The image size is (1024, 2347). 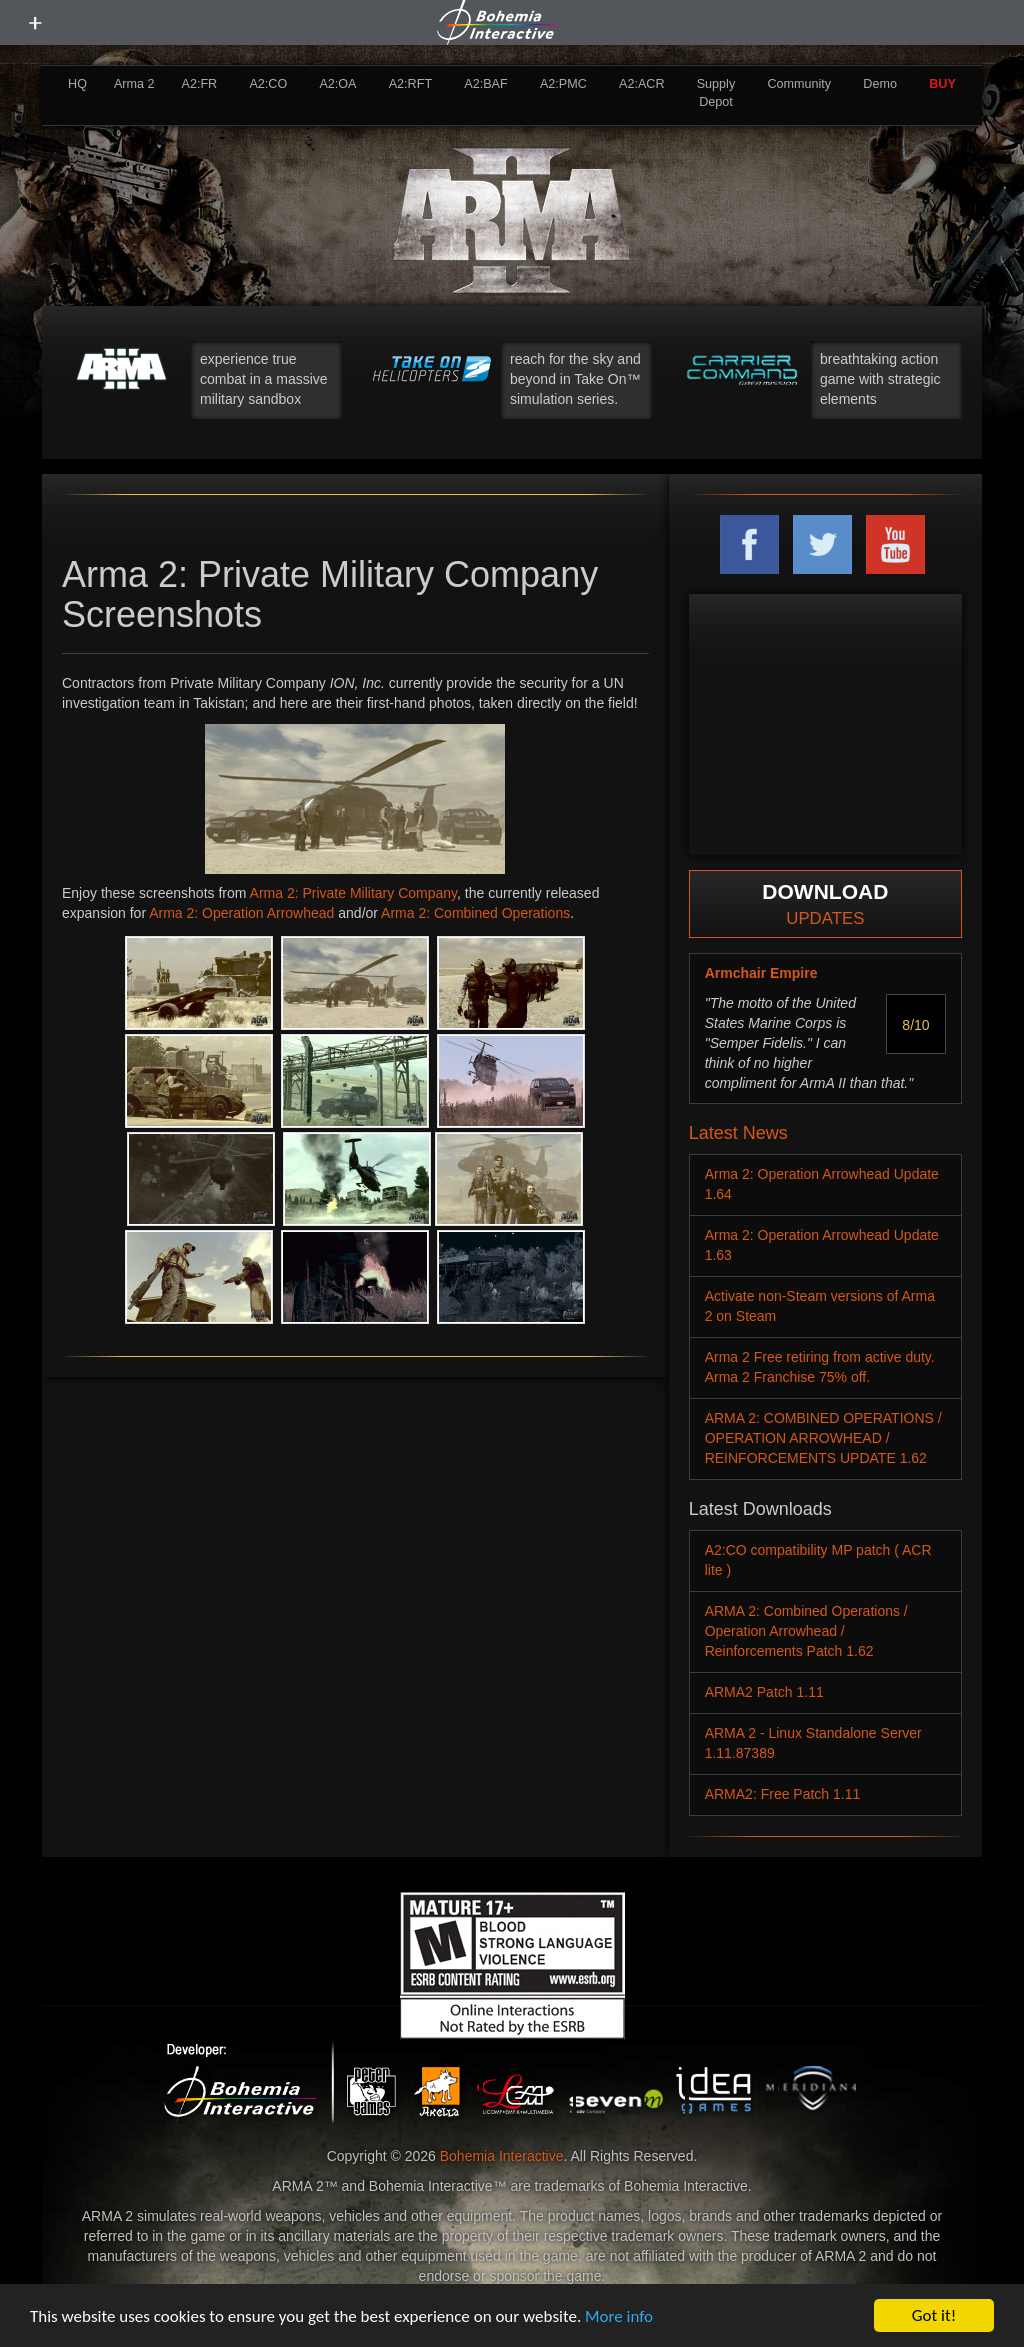 What do you see at coordinates (35, 23) in the screenshot?
I see `[toggle menu]` at bounding box center [35, 23].